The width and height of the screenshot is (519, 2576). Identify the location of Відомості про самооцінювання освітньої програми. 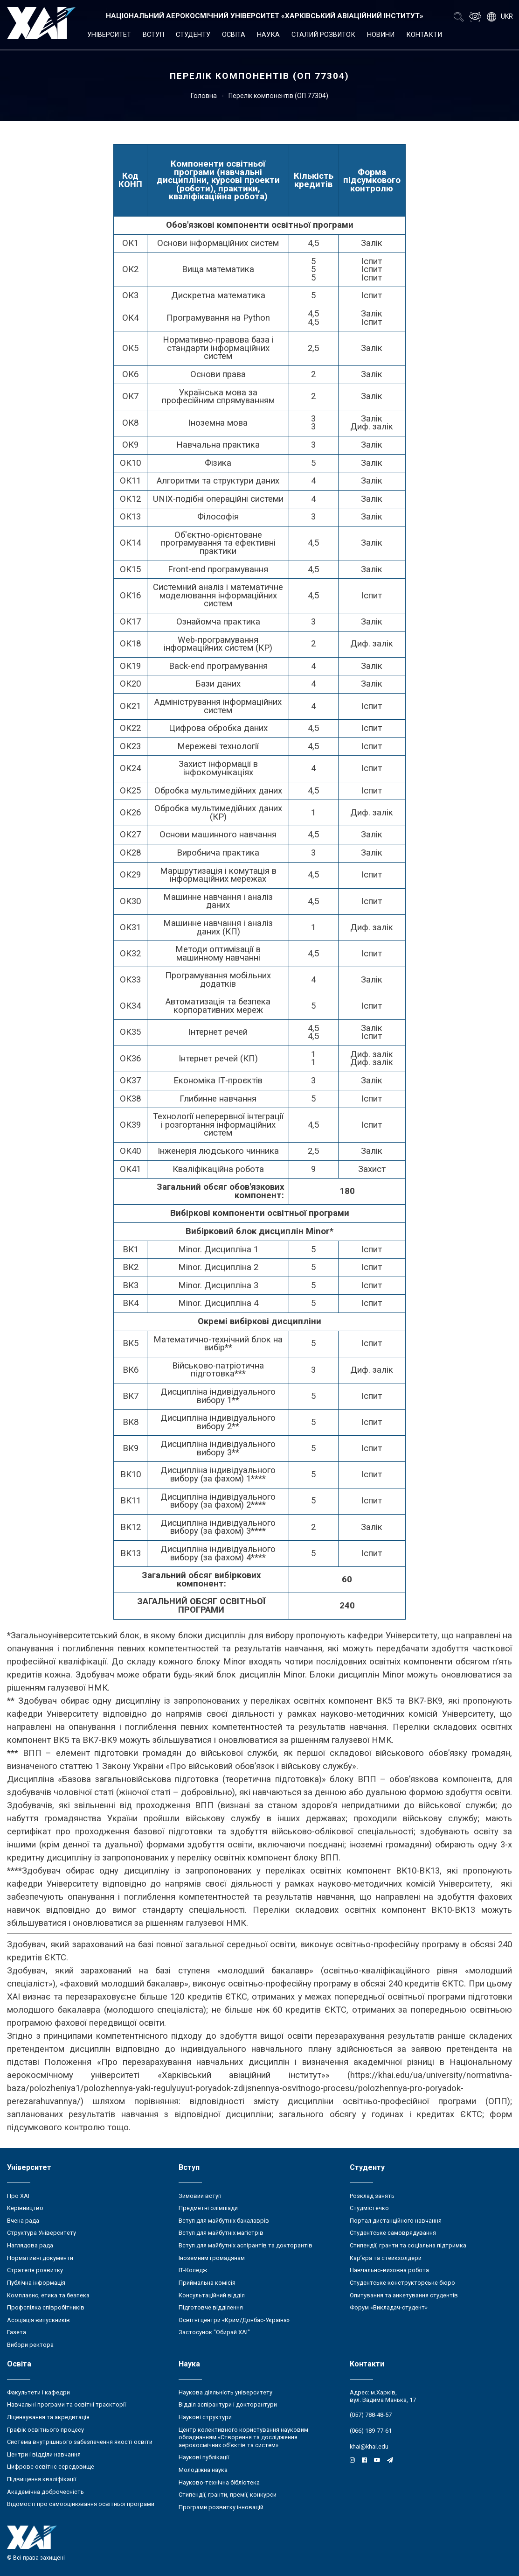
(80, 2503).